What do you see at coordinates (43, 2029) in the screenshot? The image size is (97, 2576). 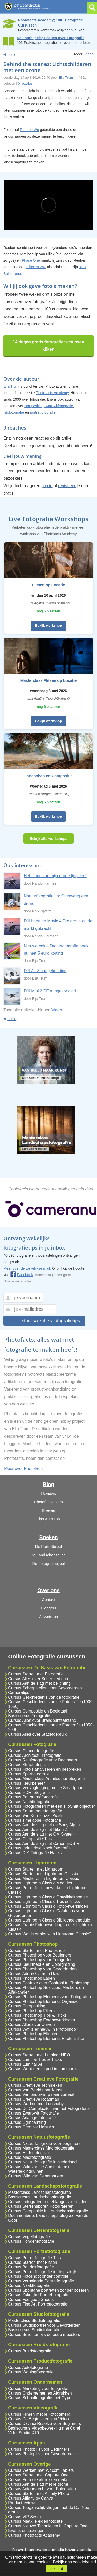 I see `Cursus Wat is er nieuw in Photoshop?` at bounding box center [43, 2029].